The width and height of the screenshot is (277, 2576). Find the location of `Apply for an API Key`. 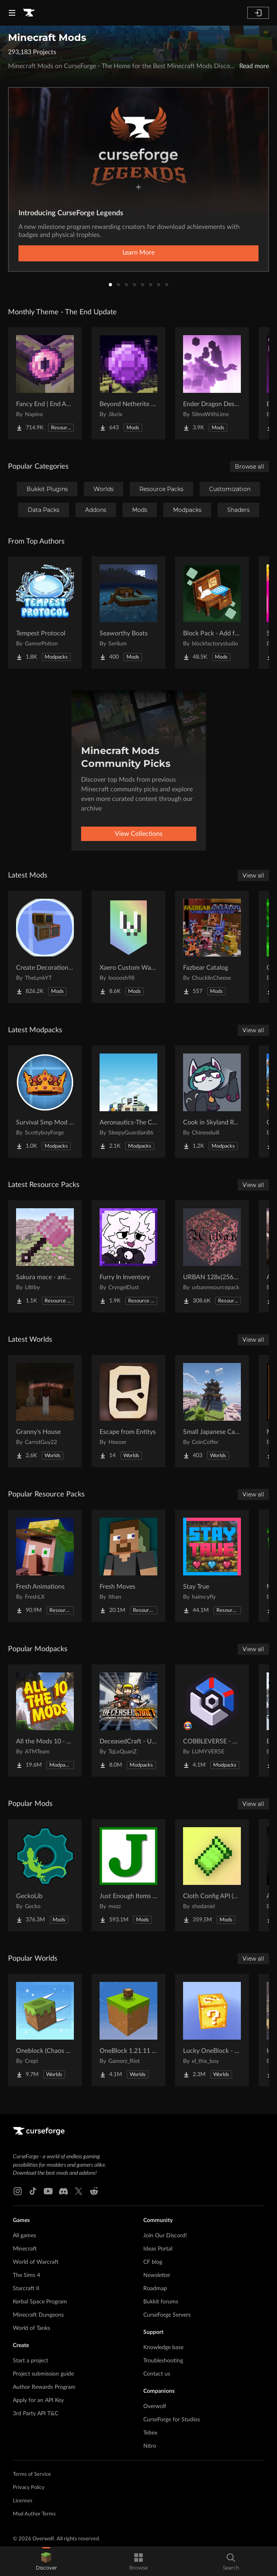

Apply for an API Key is located at coordinates (38, 2400).